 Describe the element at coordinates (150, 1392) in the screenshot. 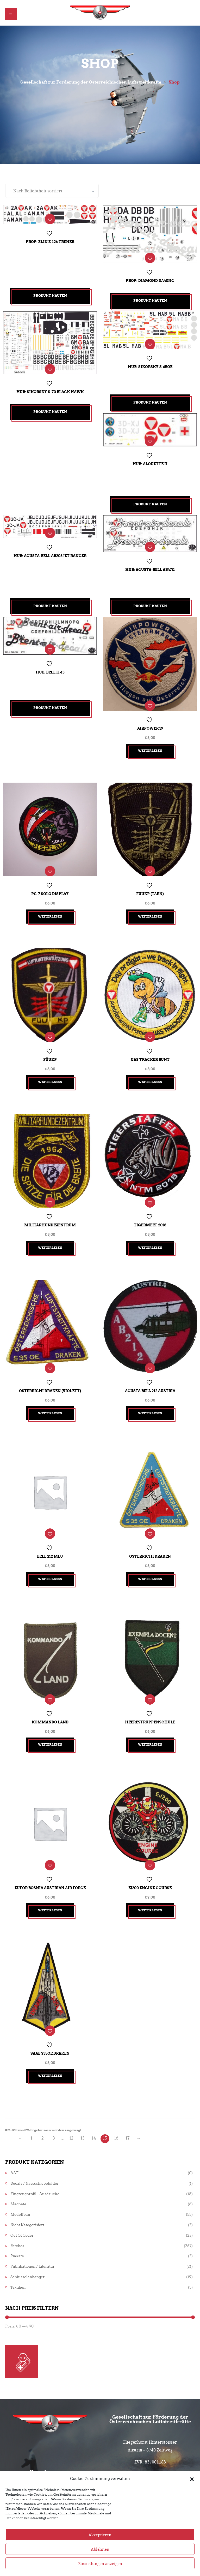

I see `Weiterlesen [Lesen Sie mehr über „Agusta Bell 212 Austria“]` at that location.